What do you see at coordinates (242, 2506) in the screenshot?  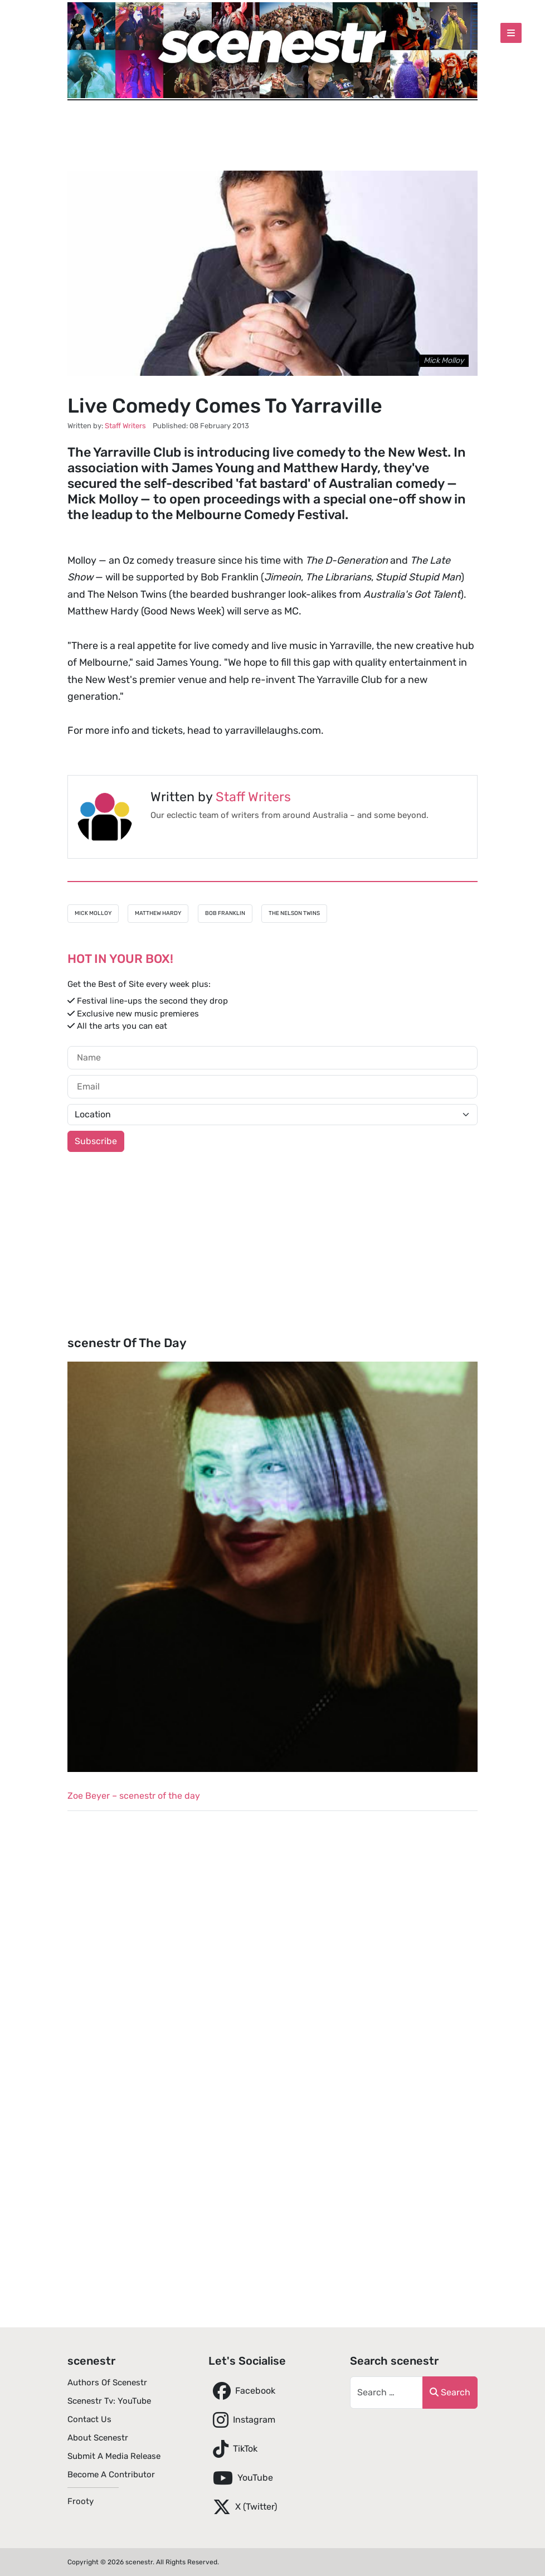 I see `X (Twitter)` at bounding box center [242, 2506].